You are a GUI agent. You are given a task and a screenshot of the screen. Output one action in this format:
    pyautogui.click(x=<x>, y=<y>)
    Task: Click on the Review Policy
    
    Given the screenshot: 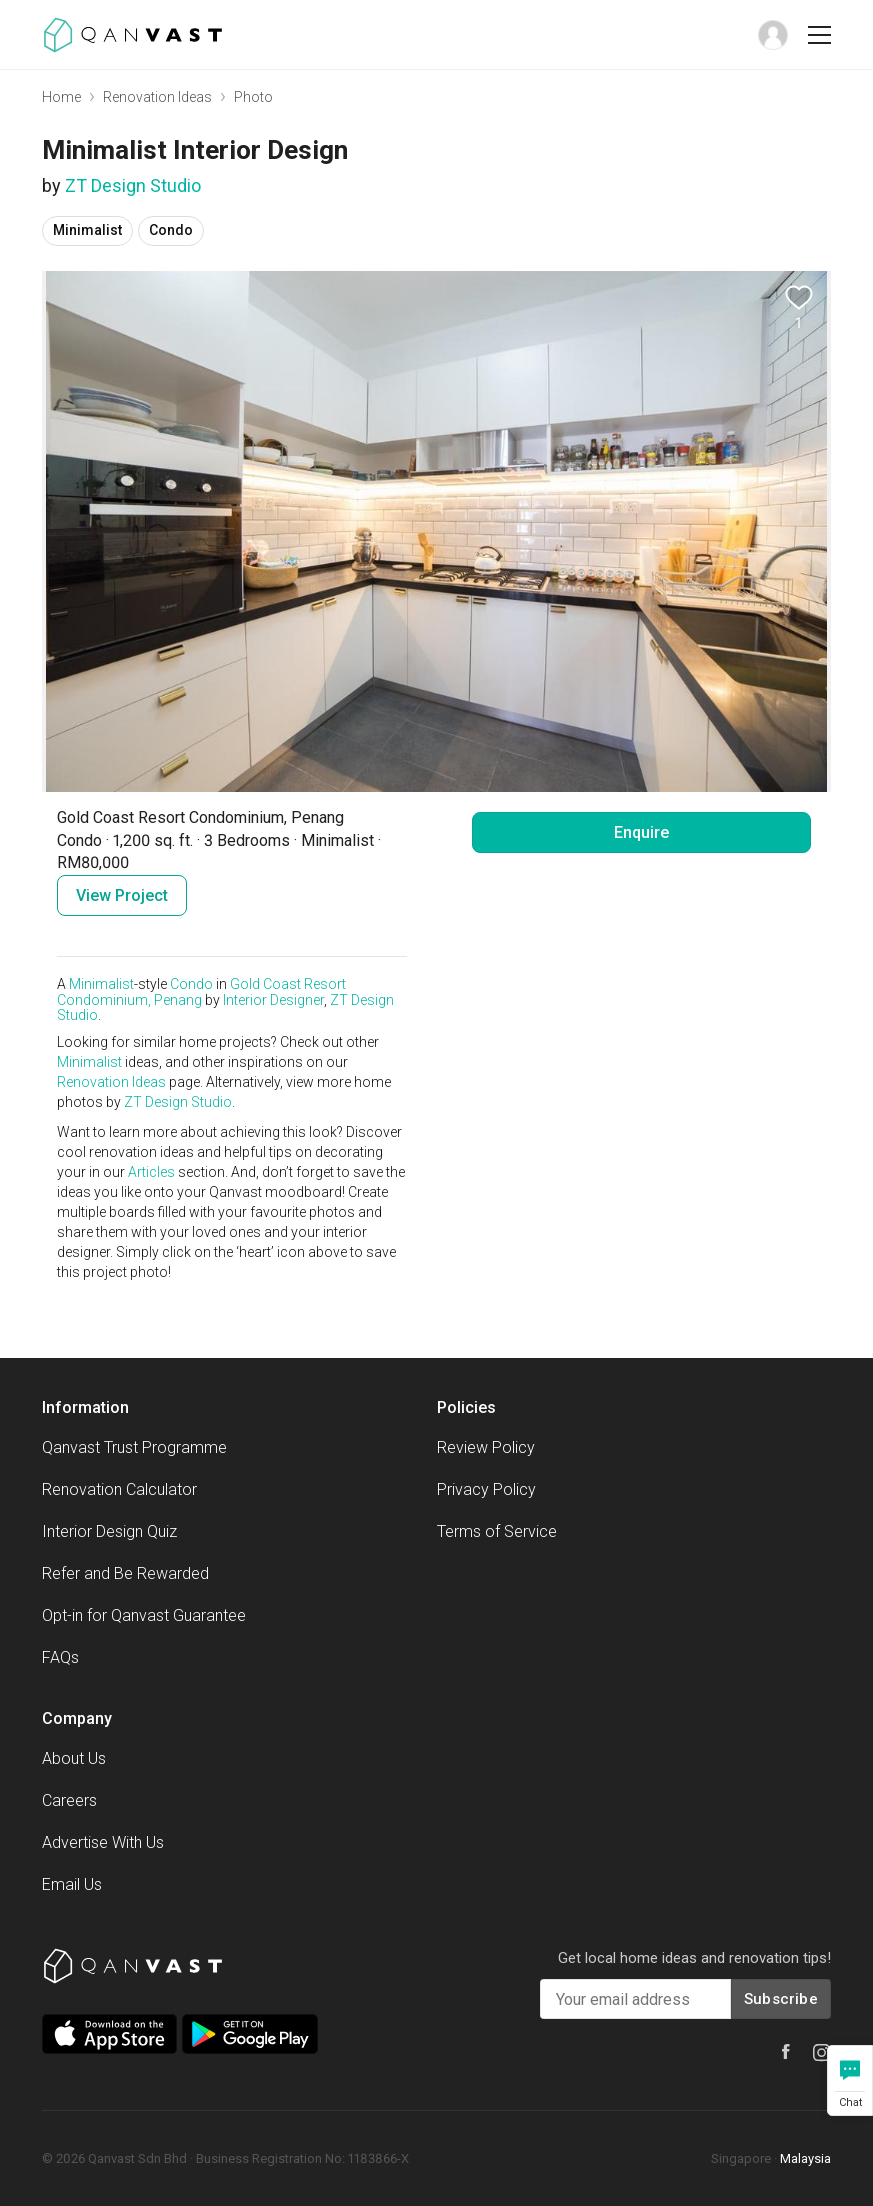 What is the action you would take?
    pyautogui.click(x=486, y=1447)
    